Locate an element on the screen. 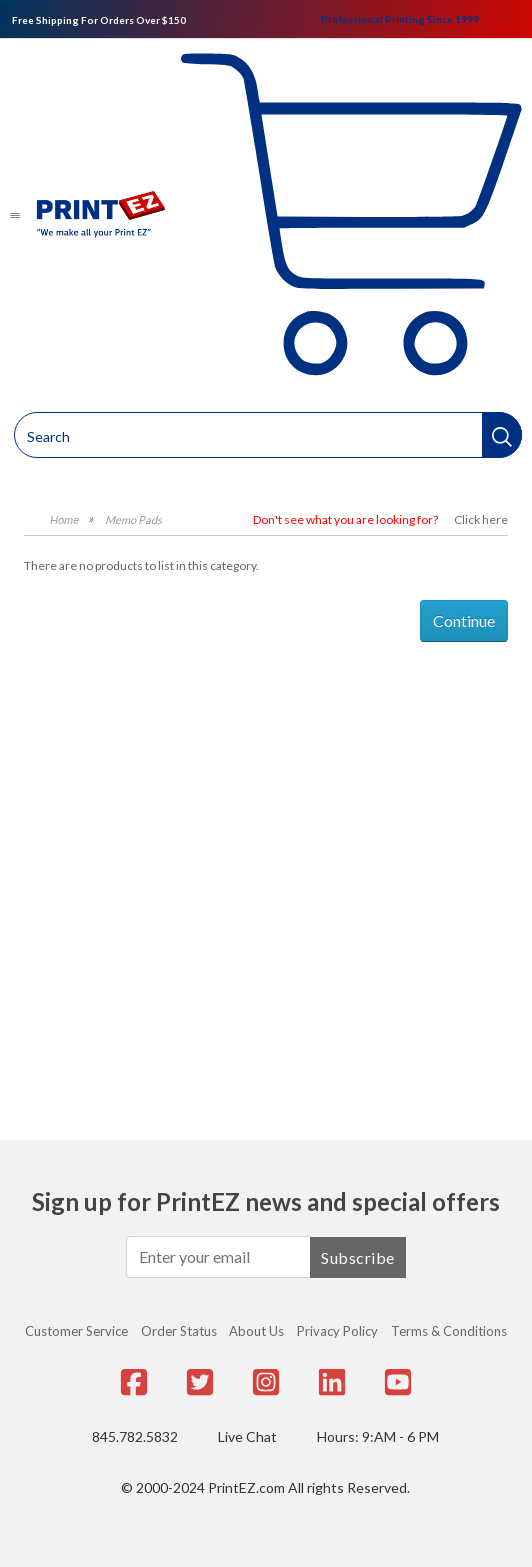  Order Status is located at coordinates (179, 1331).